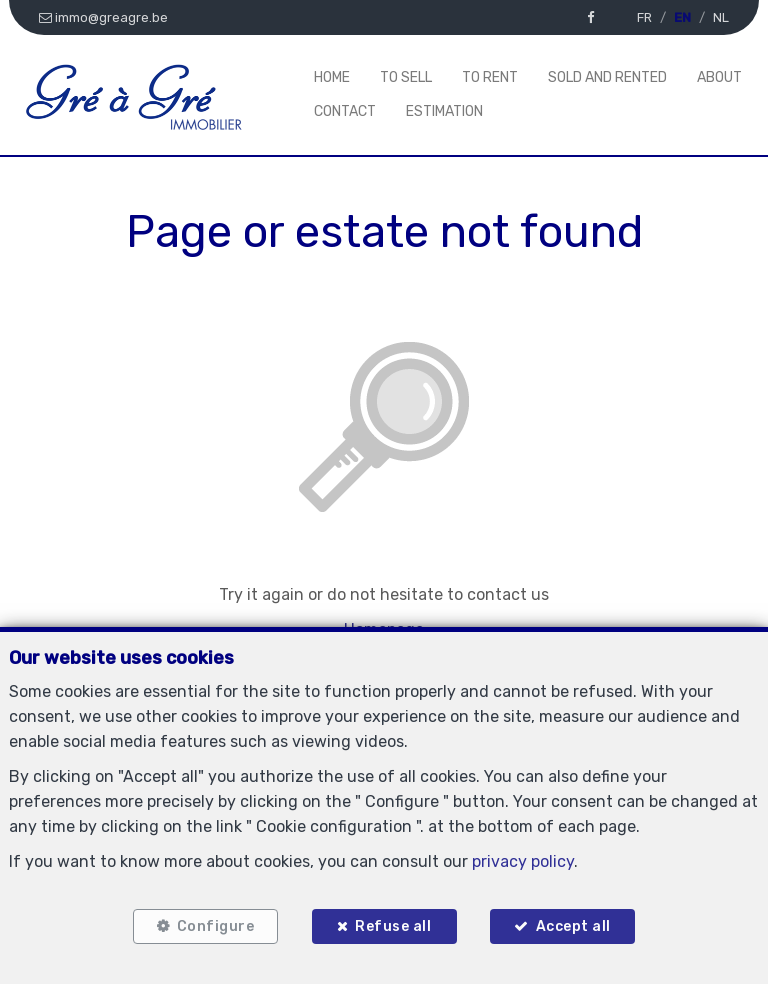 The height and width of the screenshot is (984, 768). What do you see at coordinates (644, 17) in the screenshot?
I see `FR` at bounding box center [644, 17].